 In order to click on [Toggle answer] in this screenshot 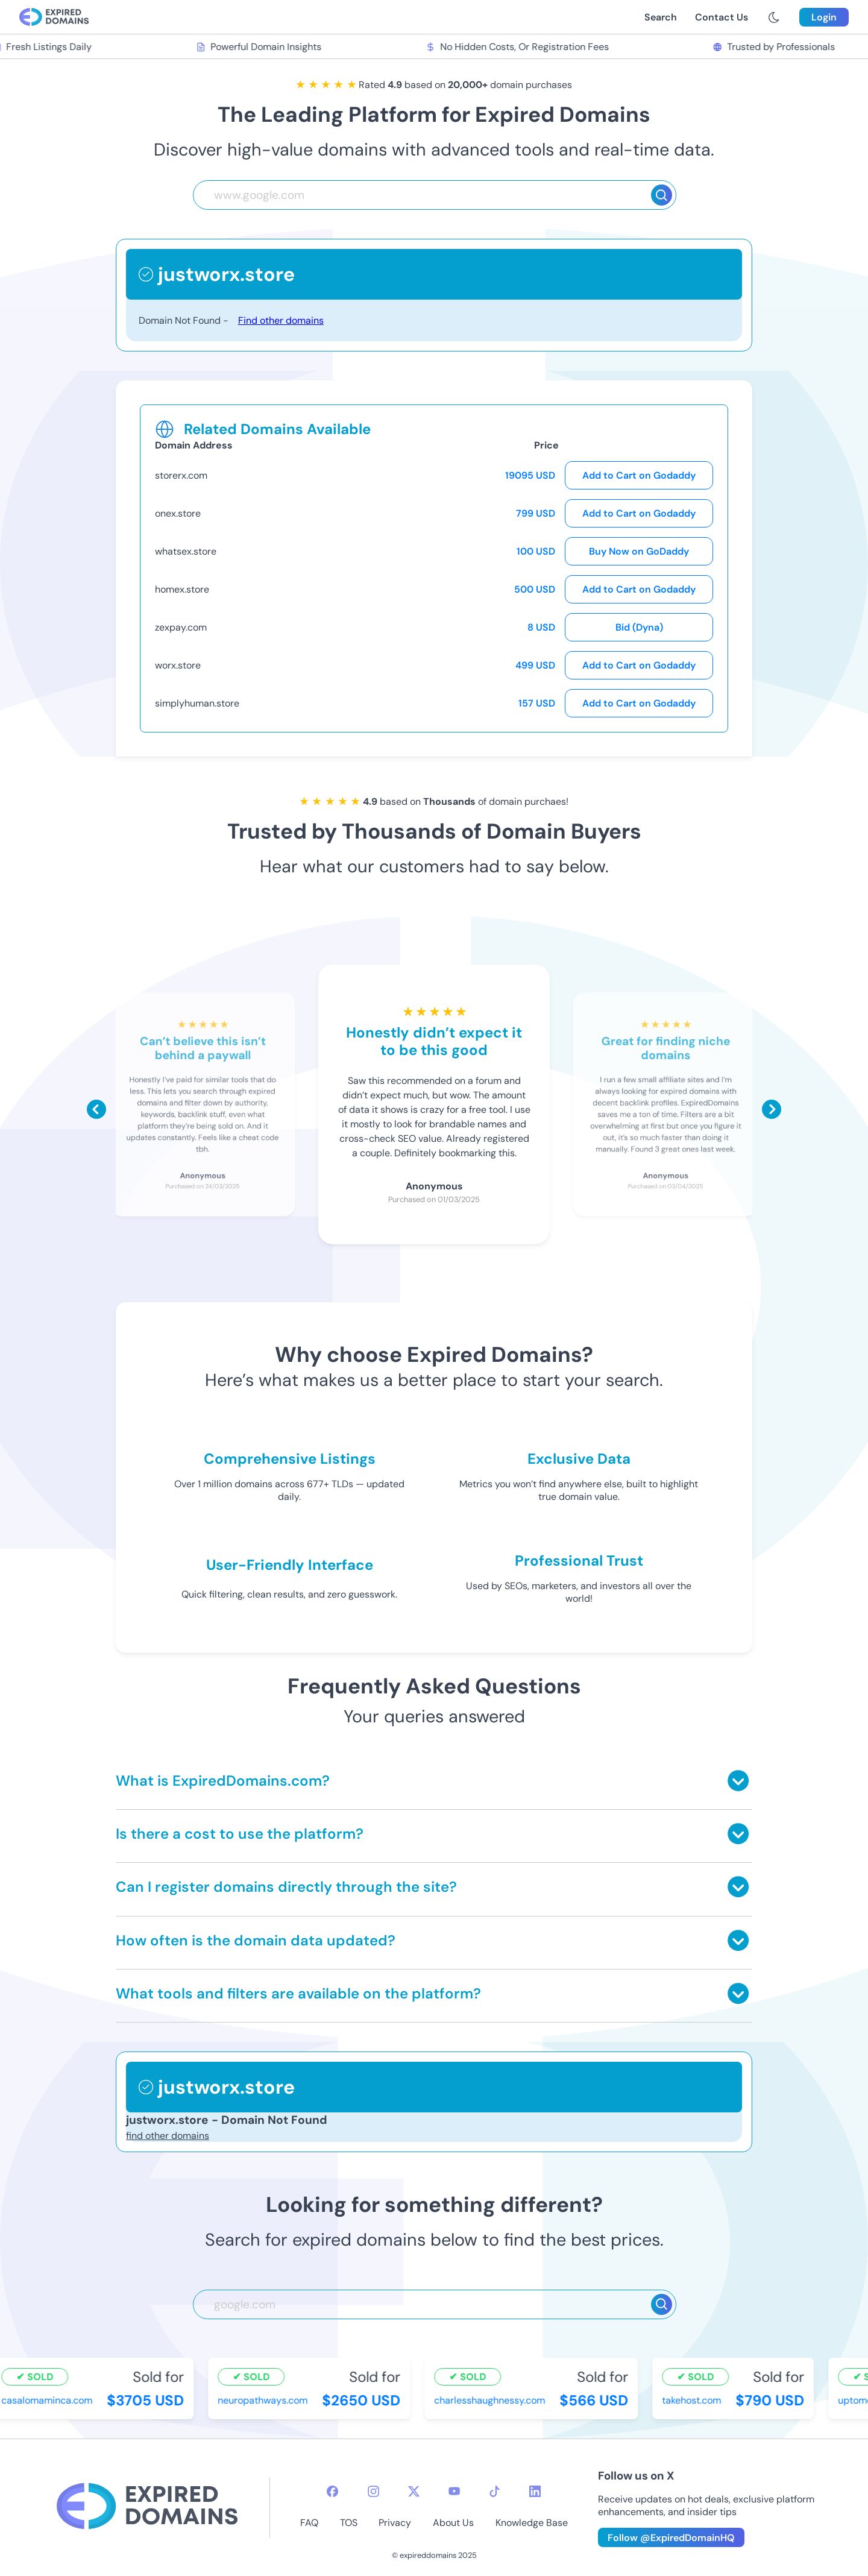, I will do `click(738, 1780)`.